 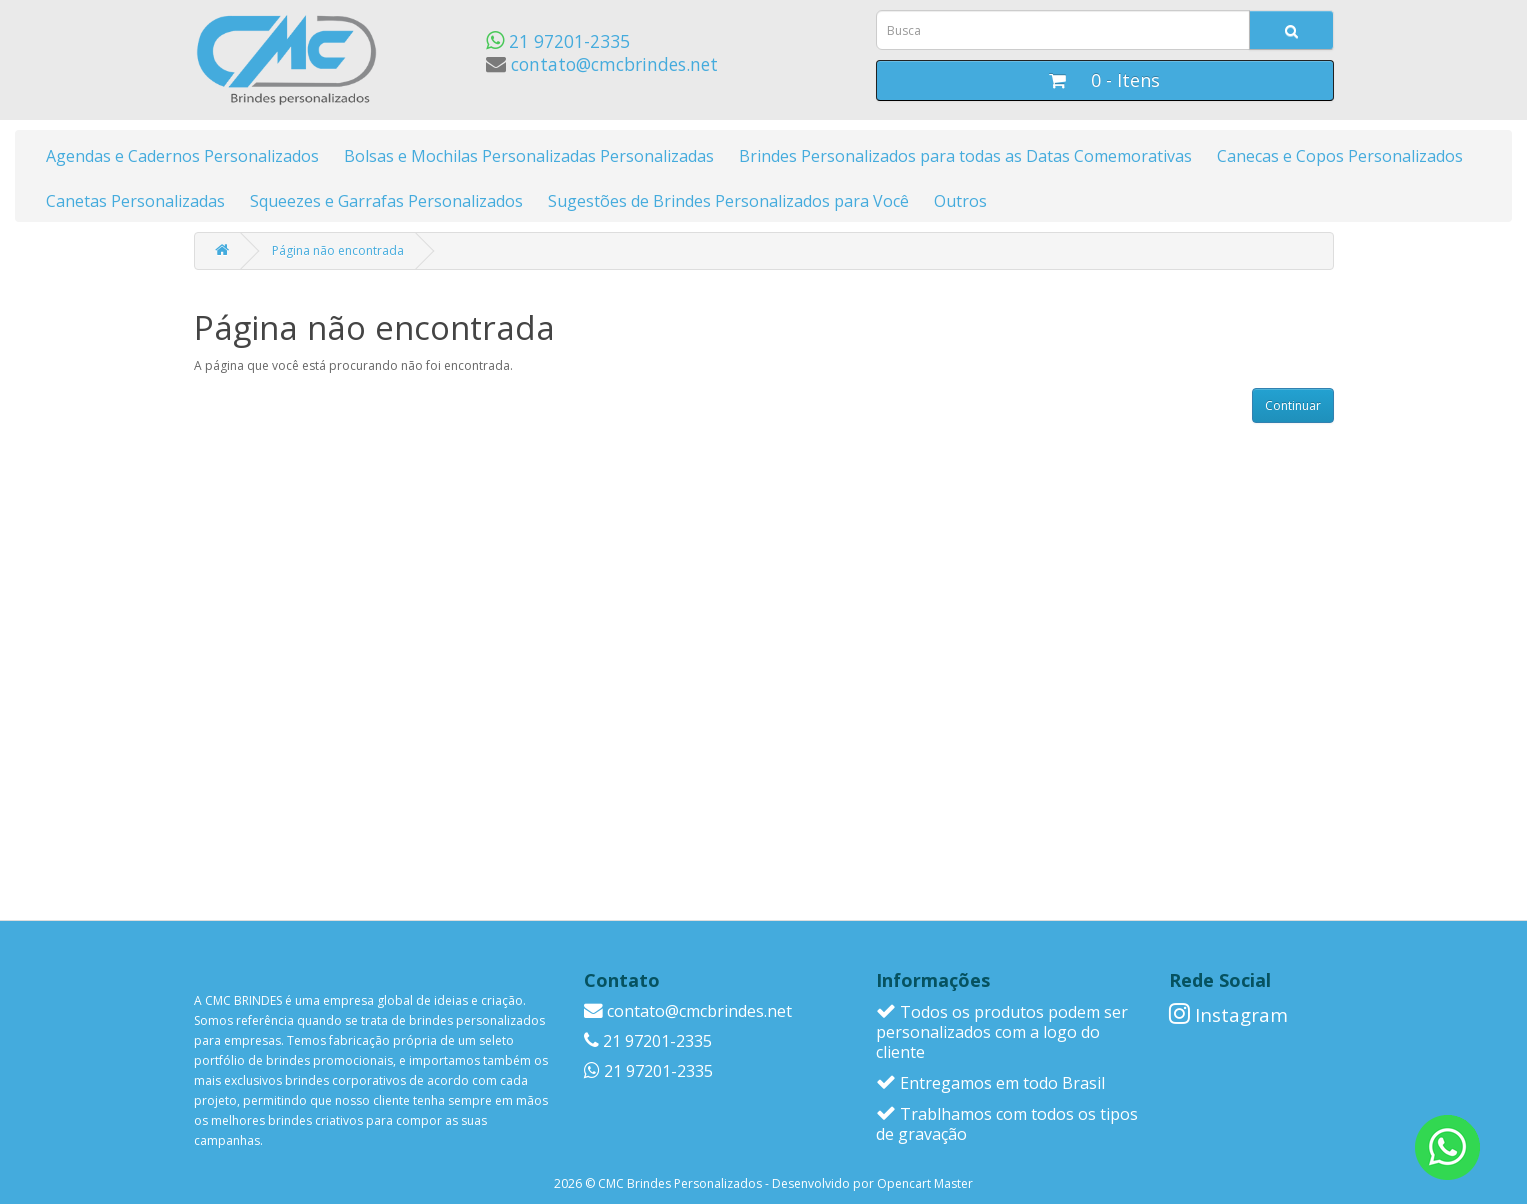 I want to click on Página não encontrada, so click(x=338, y=250).